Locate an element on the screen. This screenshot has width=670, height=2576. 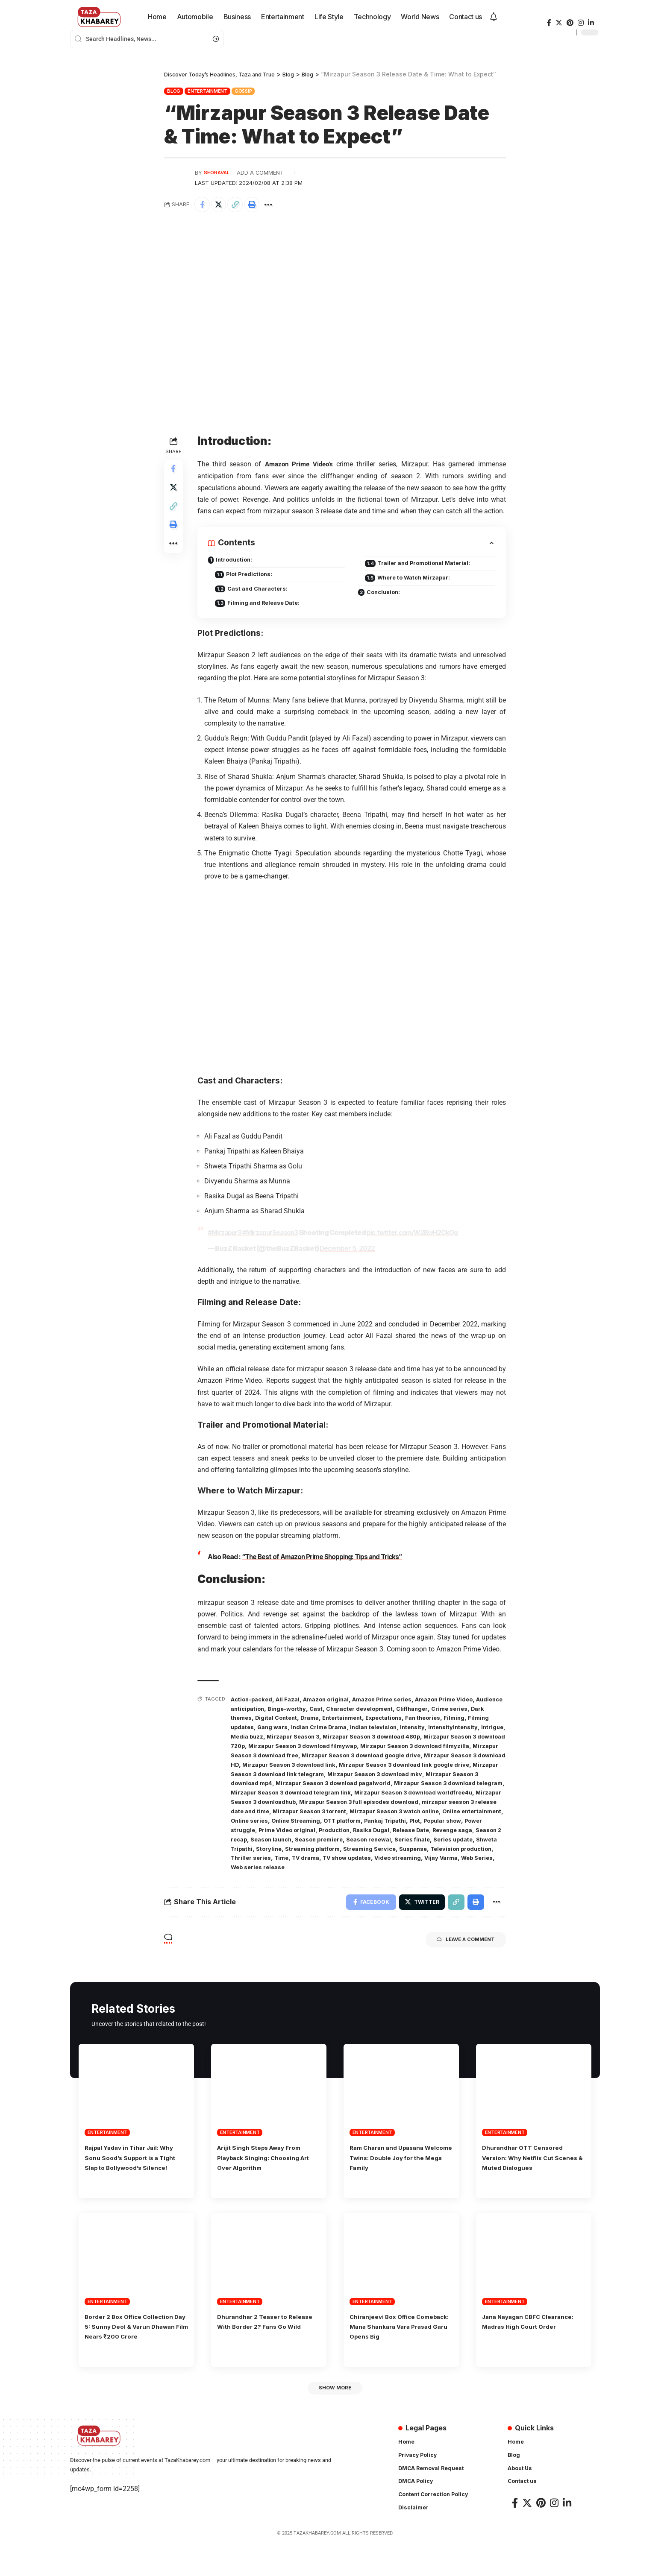
Mirzapur Season 3 download mkv is located at coordinates (357, 1783).